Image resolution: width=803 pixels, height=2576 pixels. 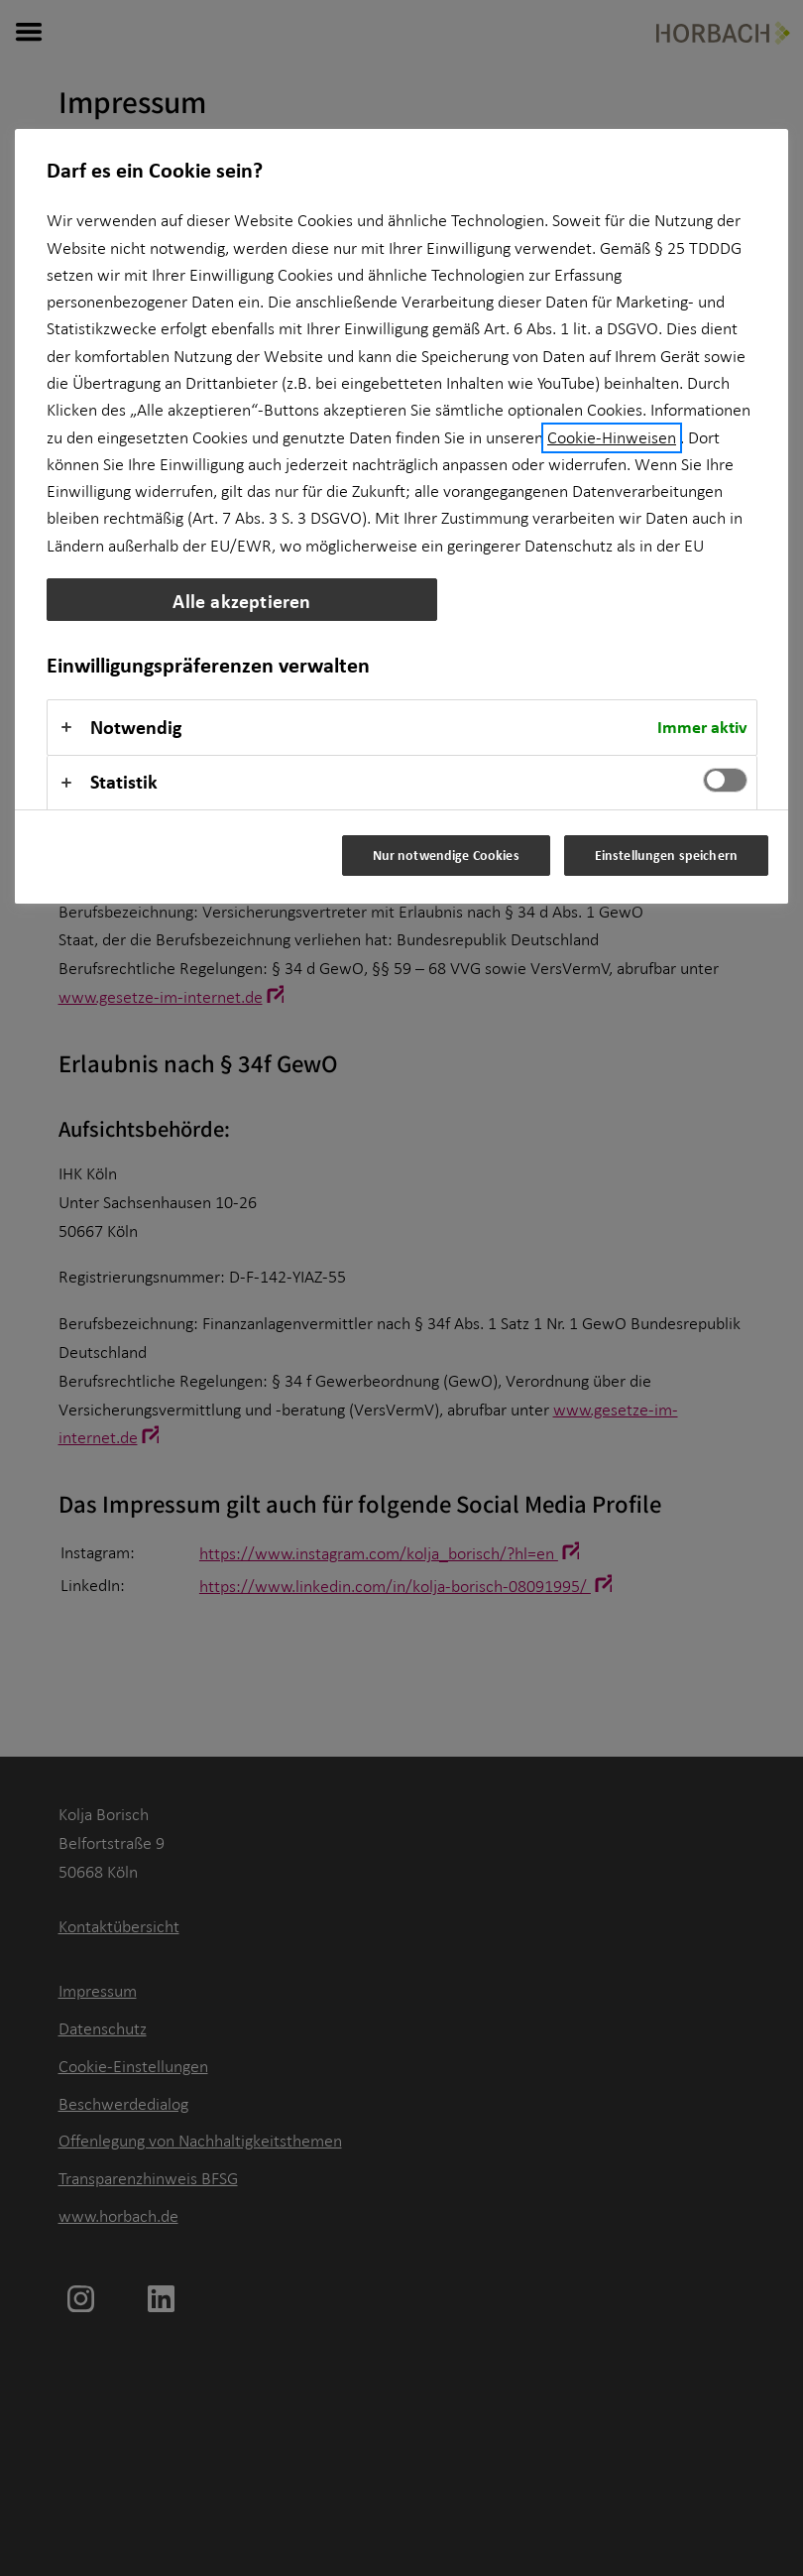 I want to click on Cookie-Hinweisen, so click(x=611, y=438).